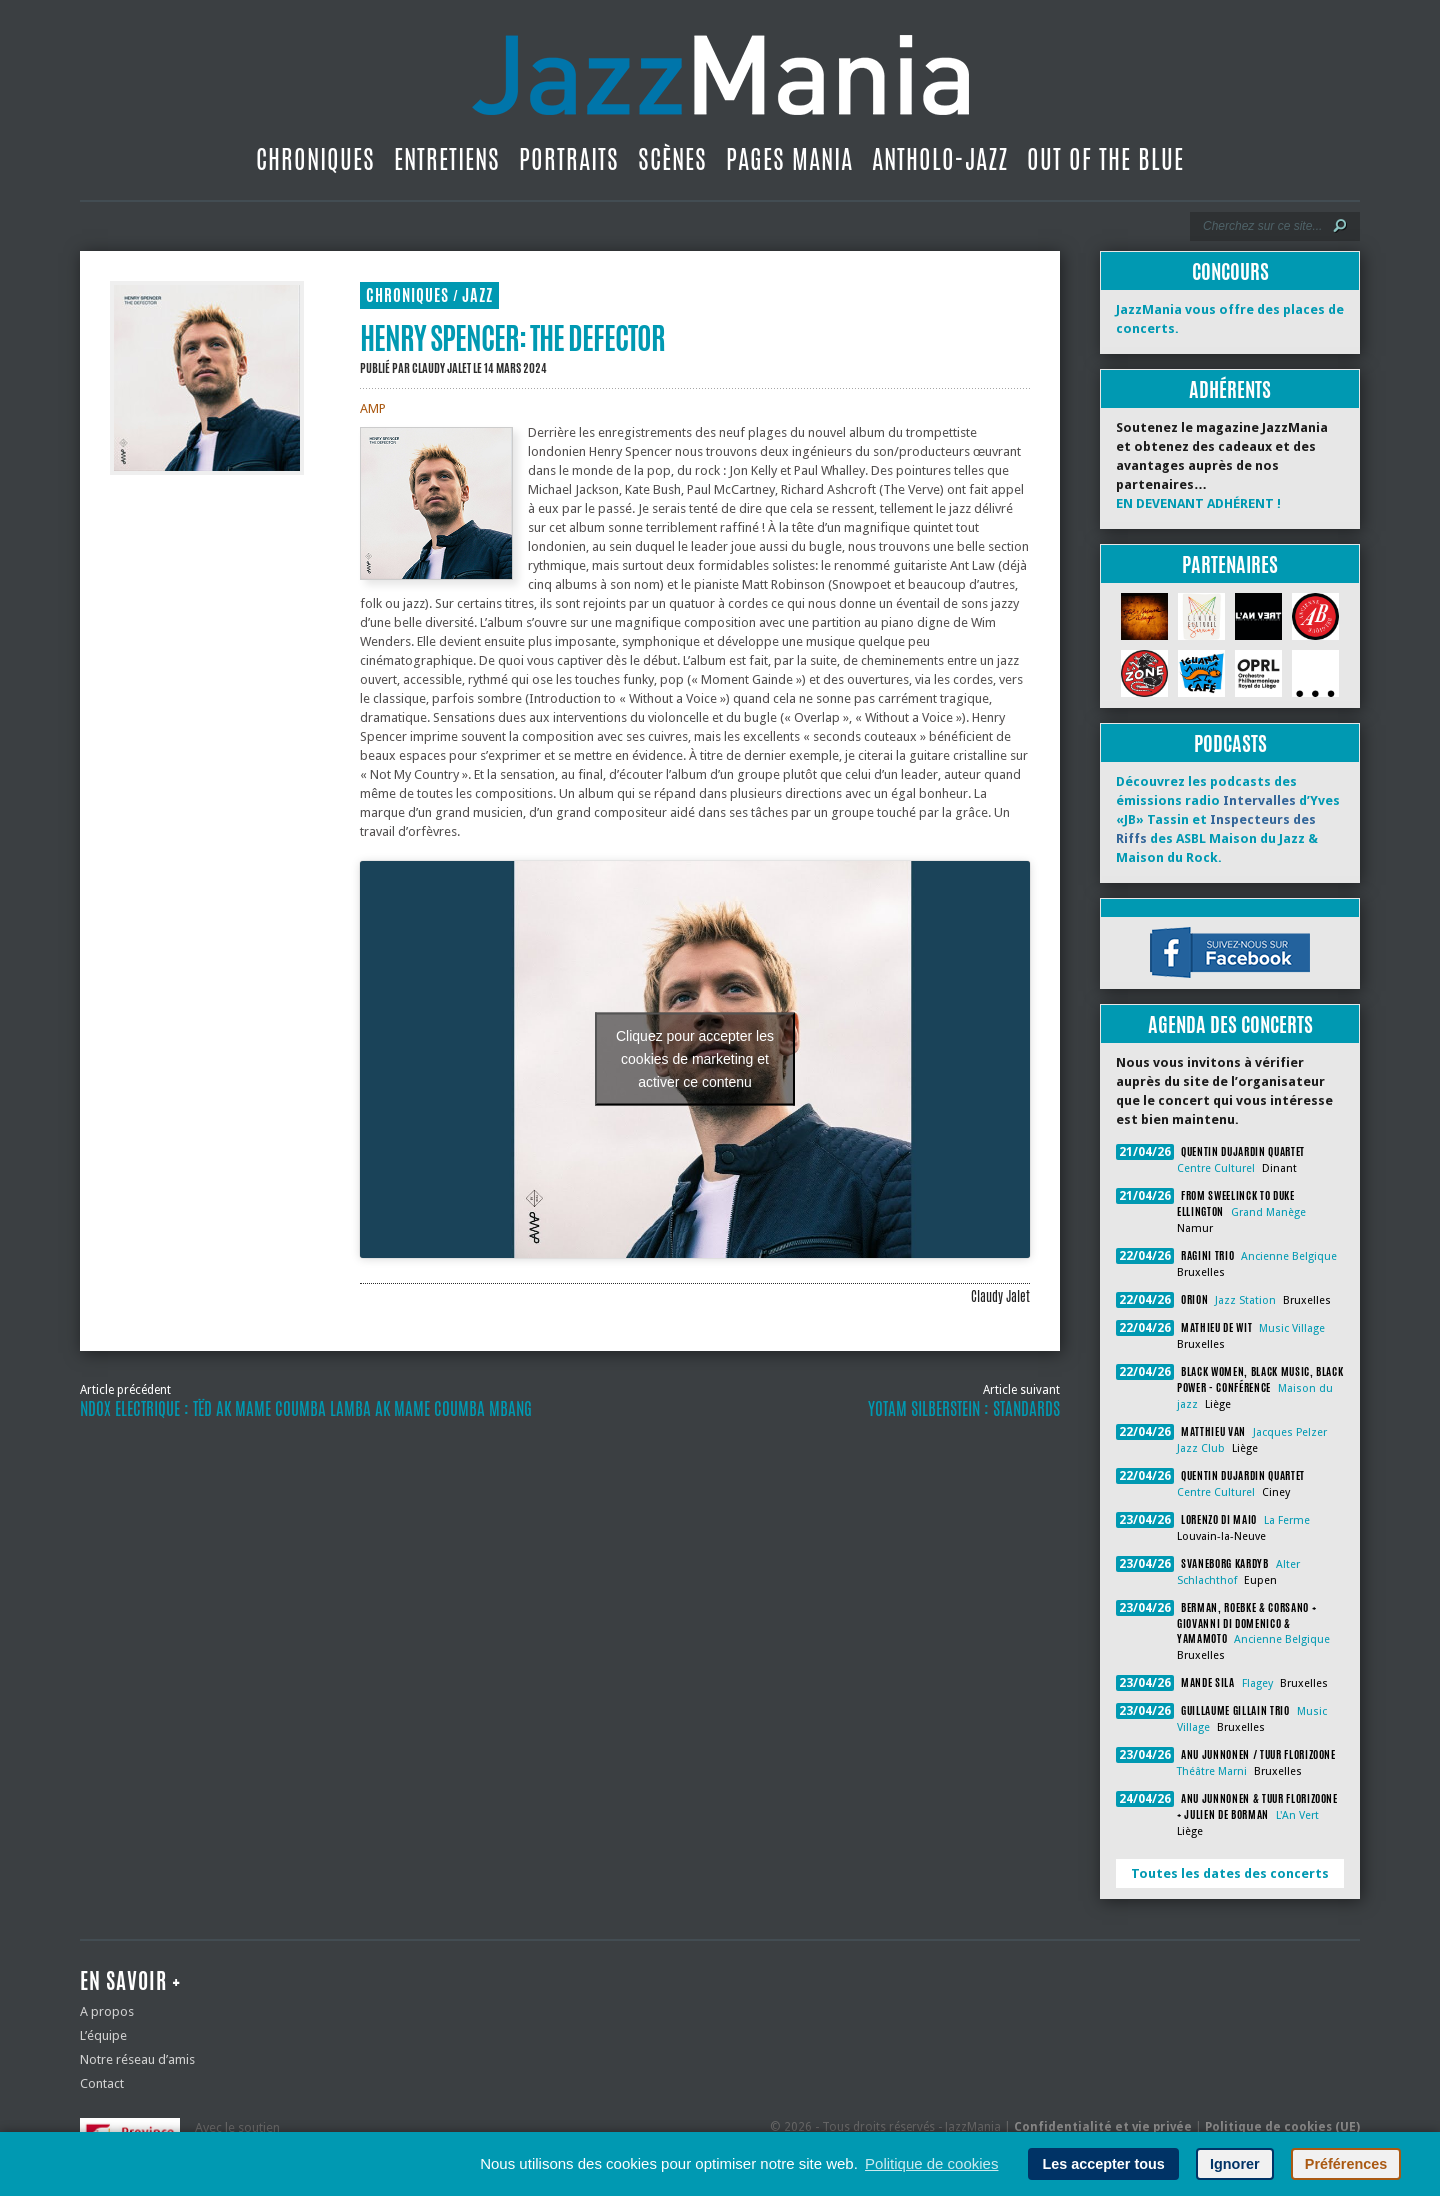 The image size is (1440, 2196). What do you see at coordinates (569, 159) in the screenshot?
I see `Portraits` at bounding box center [569, 159].